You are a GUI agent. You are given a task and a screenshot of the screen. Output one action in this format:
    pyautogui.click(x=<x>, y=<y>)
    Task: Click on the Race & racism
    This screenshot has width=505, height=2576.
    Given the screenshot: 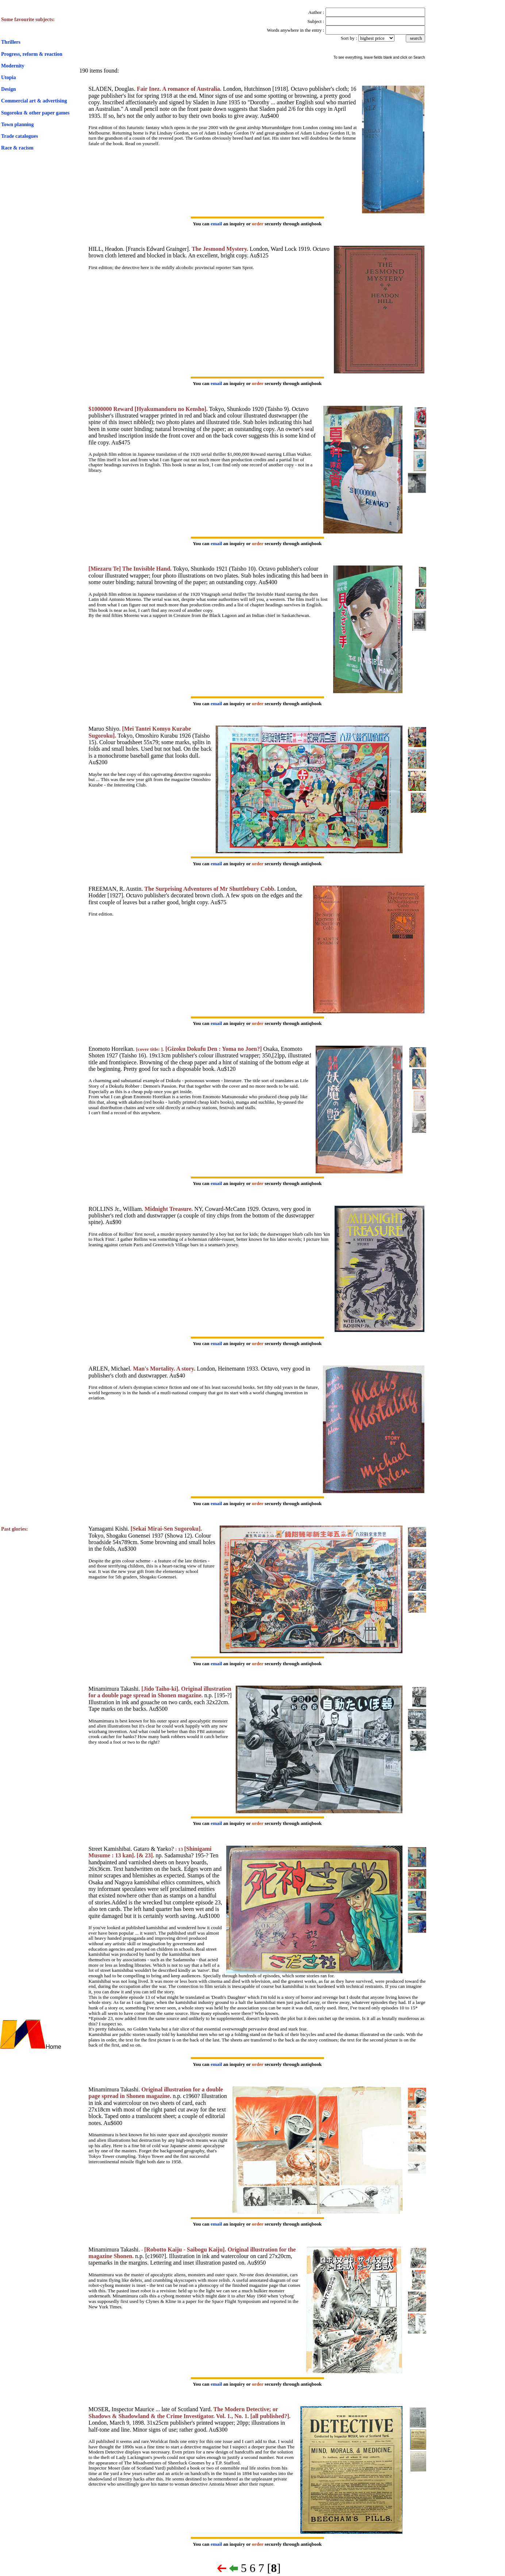 What is the action you would take?
    pyautogui.click(x=17, y=148)
    